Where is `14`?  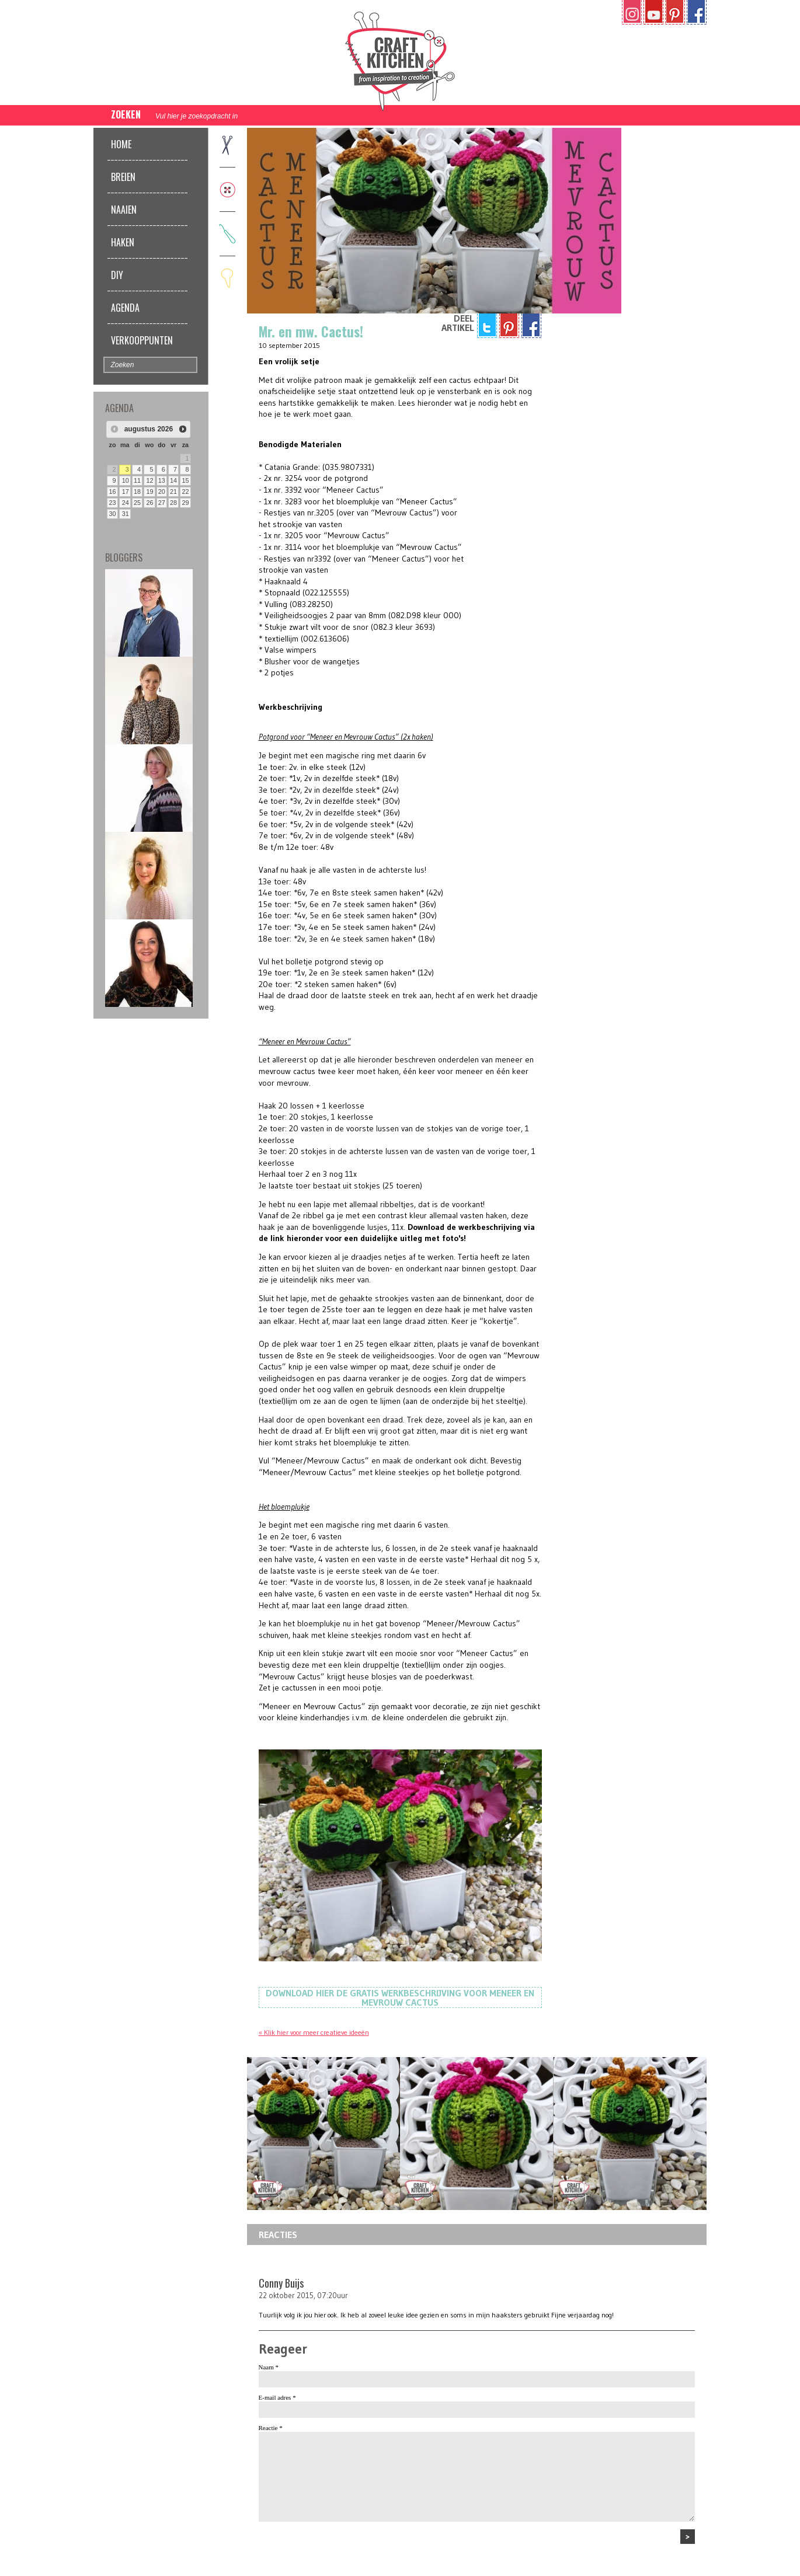
14 is located at coordinates (173, 480).